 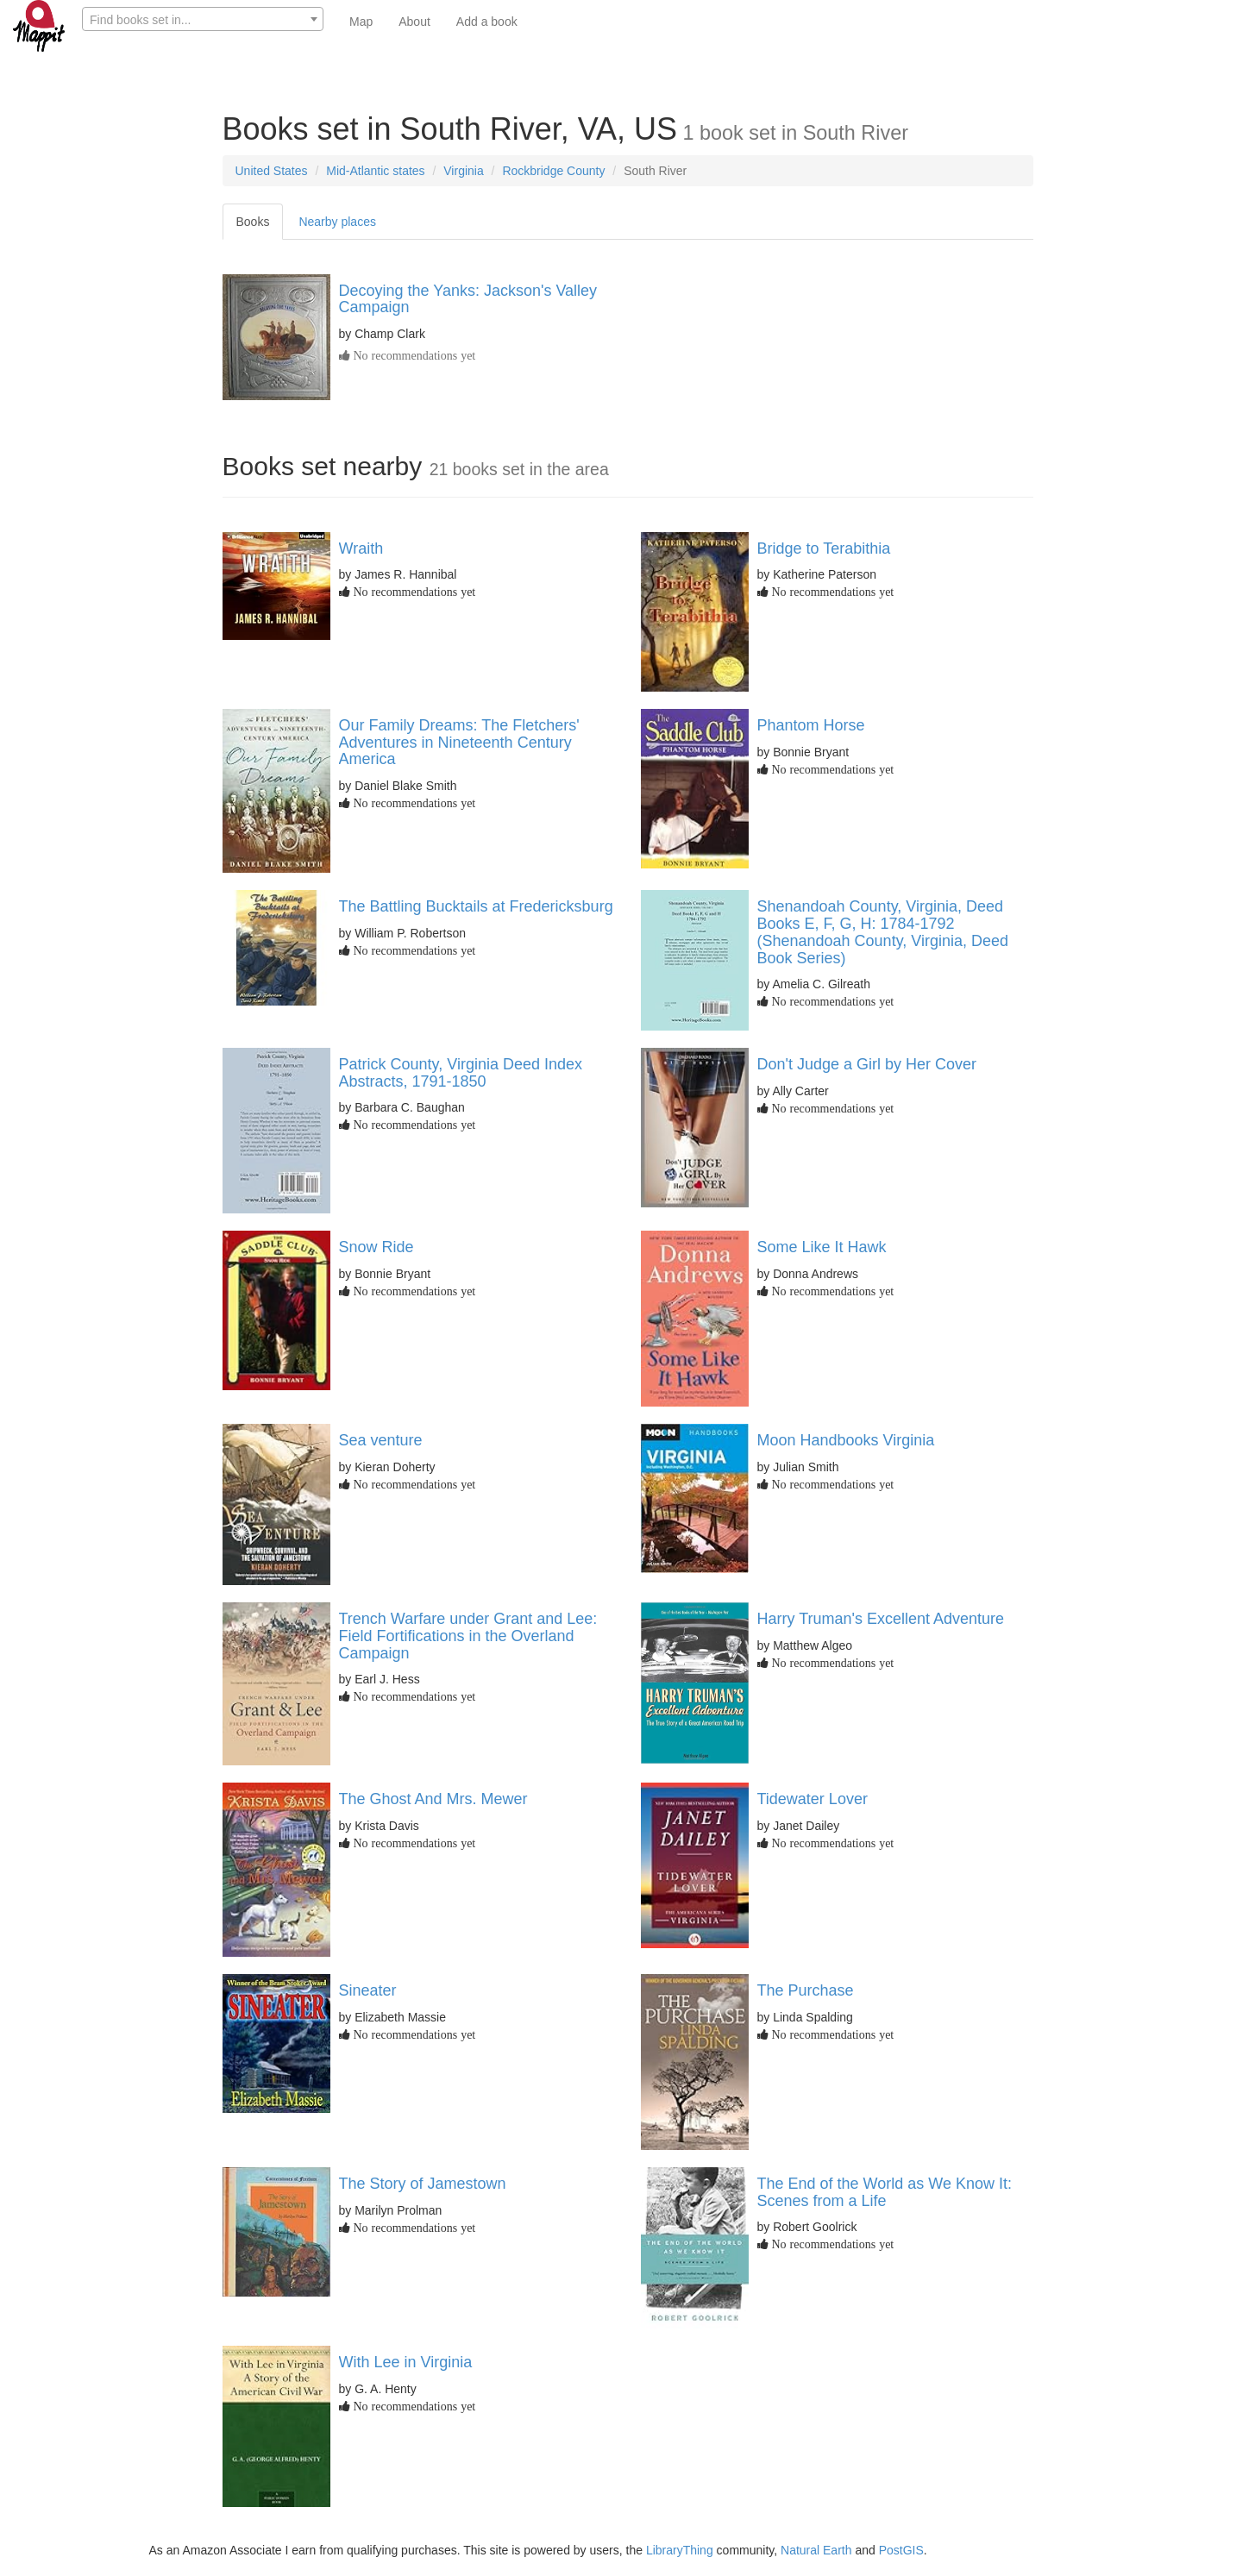 What do you see at coordinates (203, 20) in the screenshot?
I see `[textbox]` at bounding box center [203, 20].